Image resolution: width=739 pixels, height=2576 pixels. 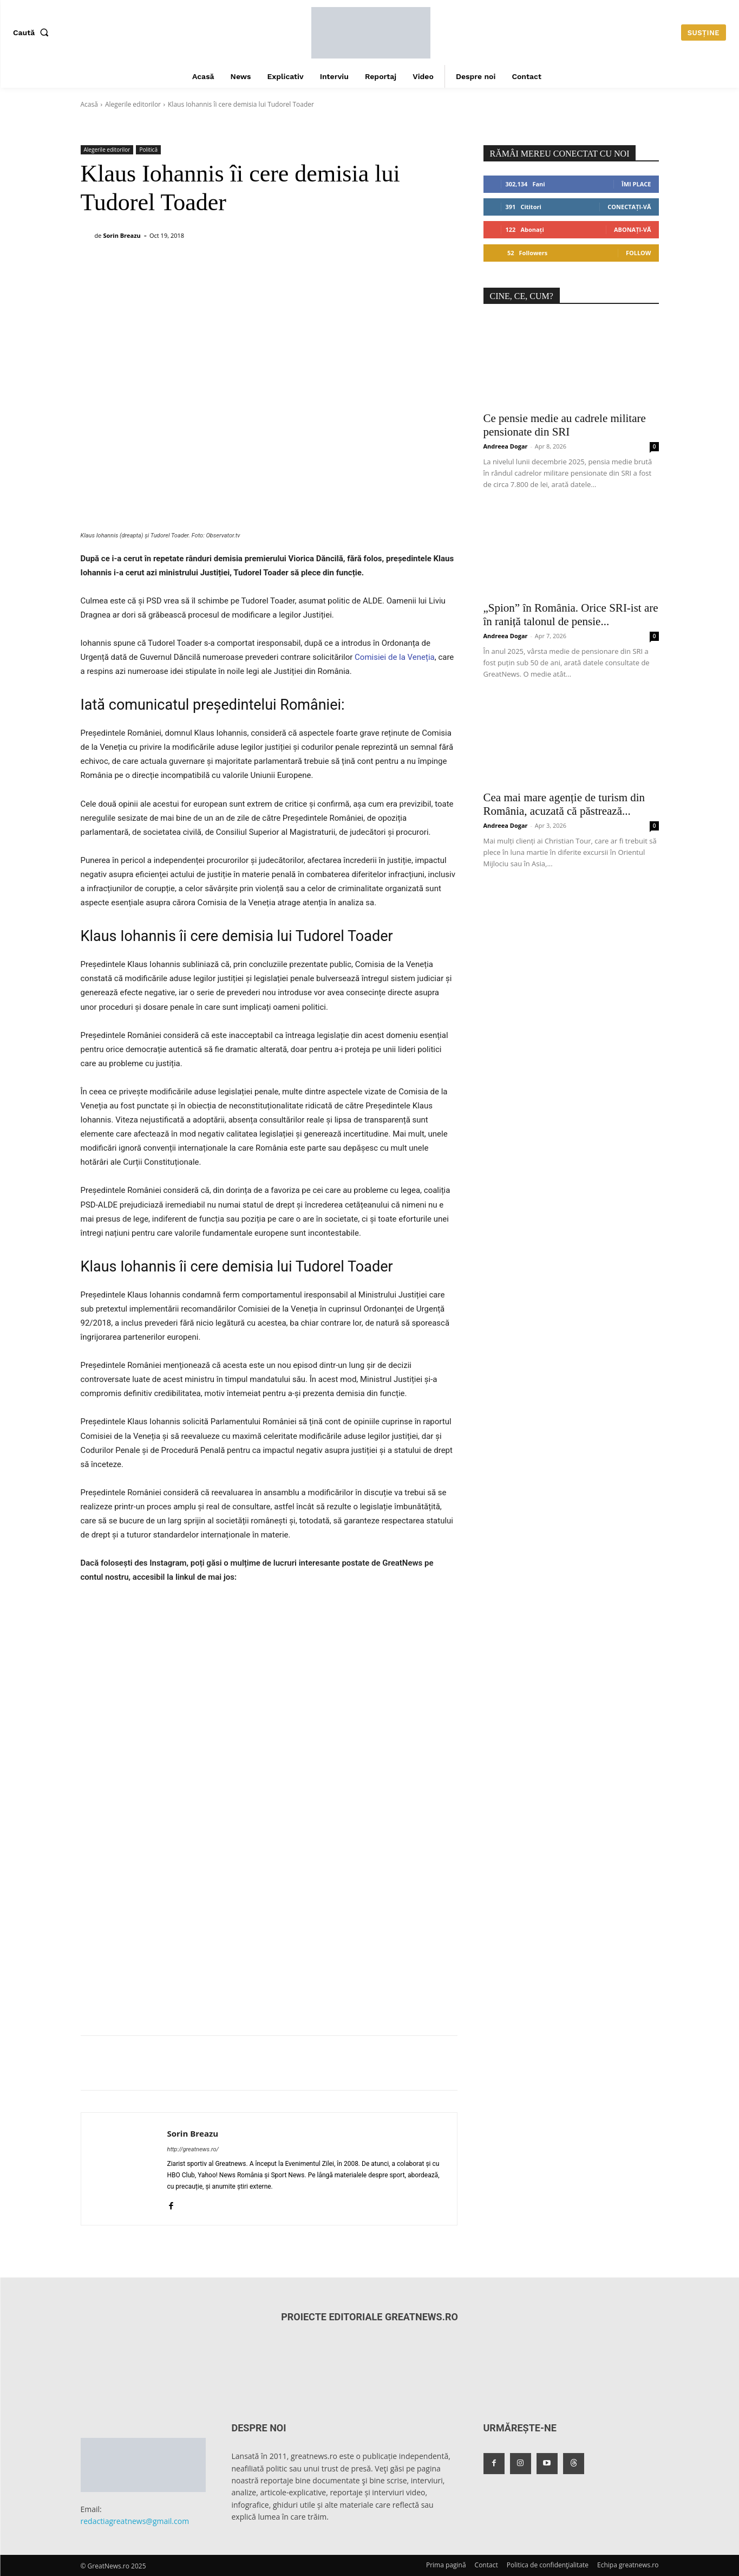 What do you see at coordinates (89, 104) in the screenshot?
I see `Acasă` at bounding box center [89, 104].